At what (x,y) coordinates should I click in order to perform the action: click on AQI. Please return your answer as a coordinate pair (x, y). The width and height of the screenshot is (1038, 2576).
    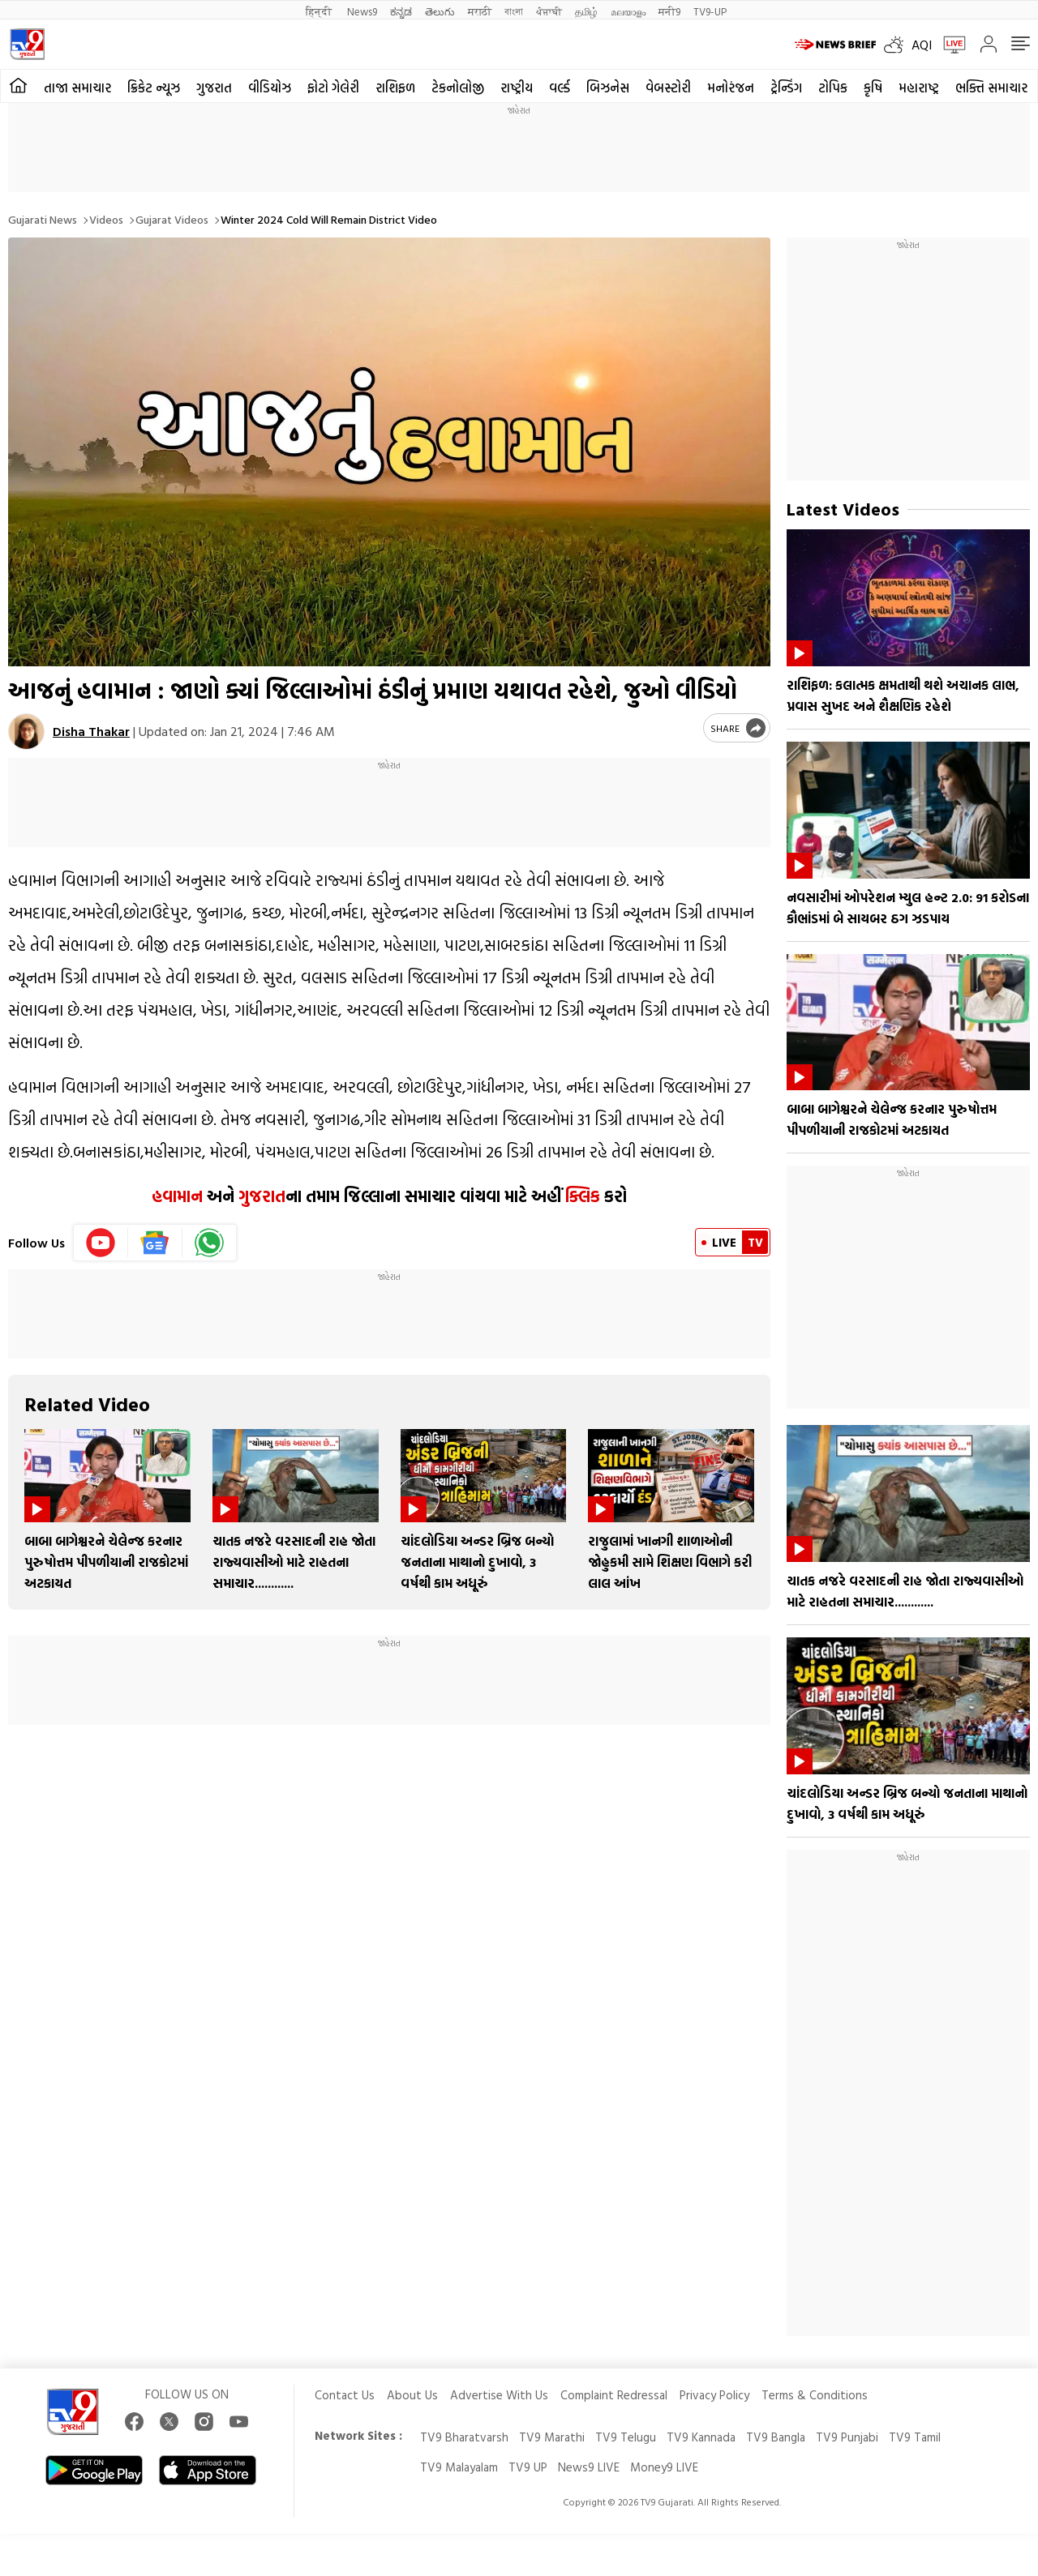
    Looking at the image, I should click on (921, 44).